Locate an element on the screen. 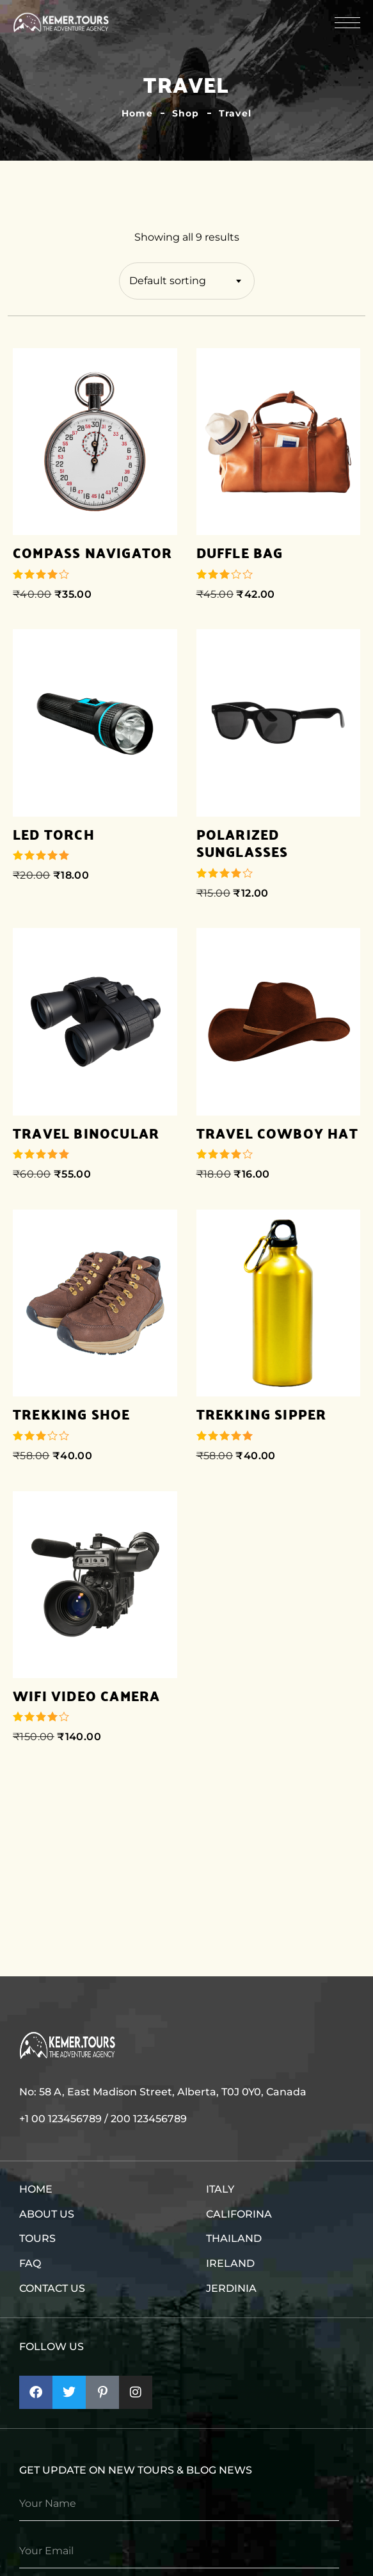 This screenshot has width=373, height=2576. Duffle Bag is located at coordinates (239, 553).